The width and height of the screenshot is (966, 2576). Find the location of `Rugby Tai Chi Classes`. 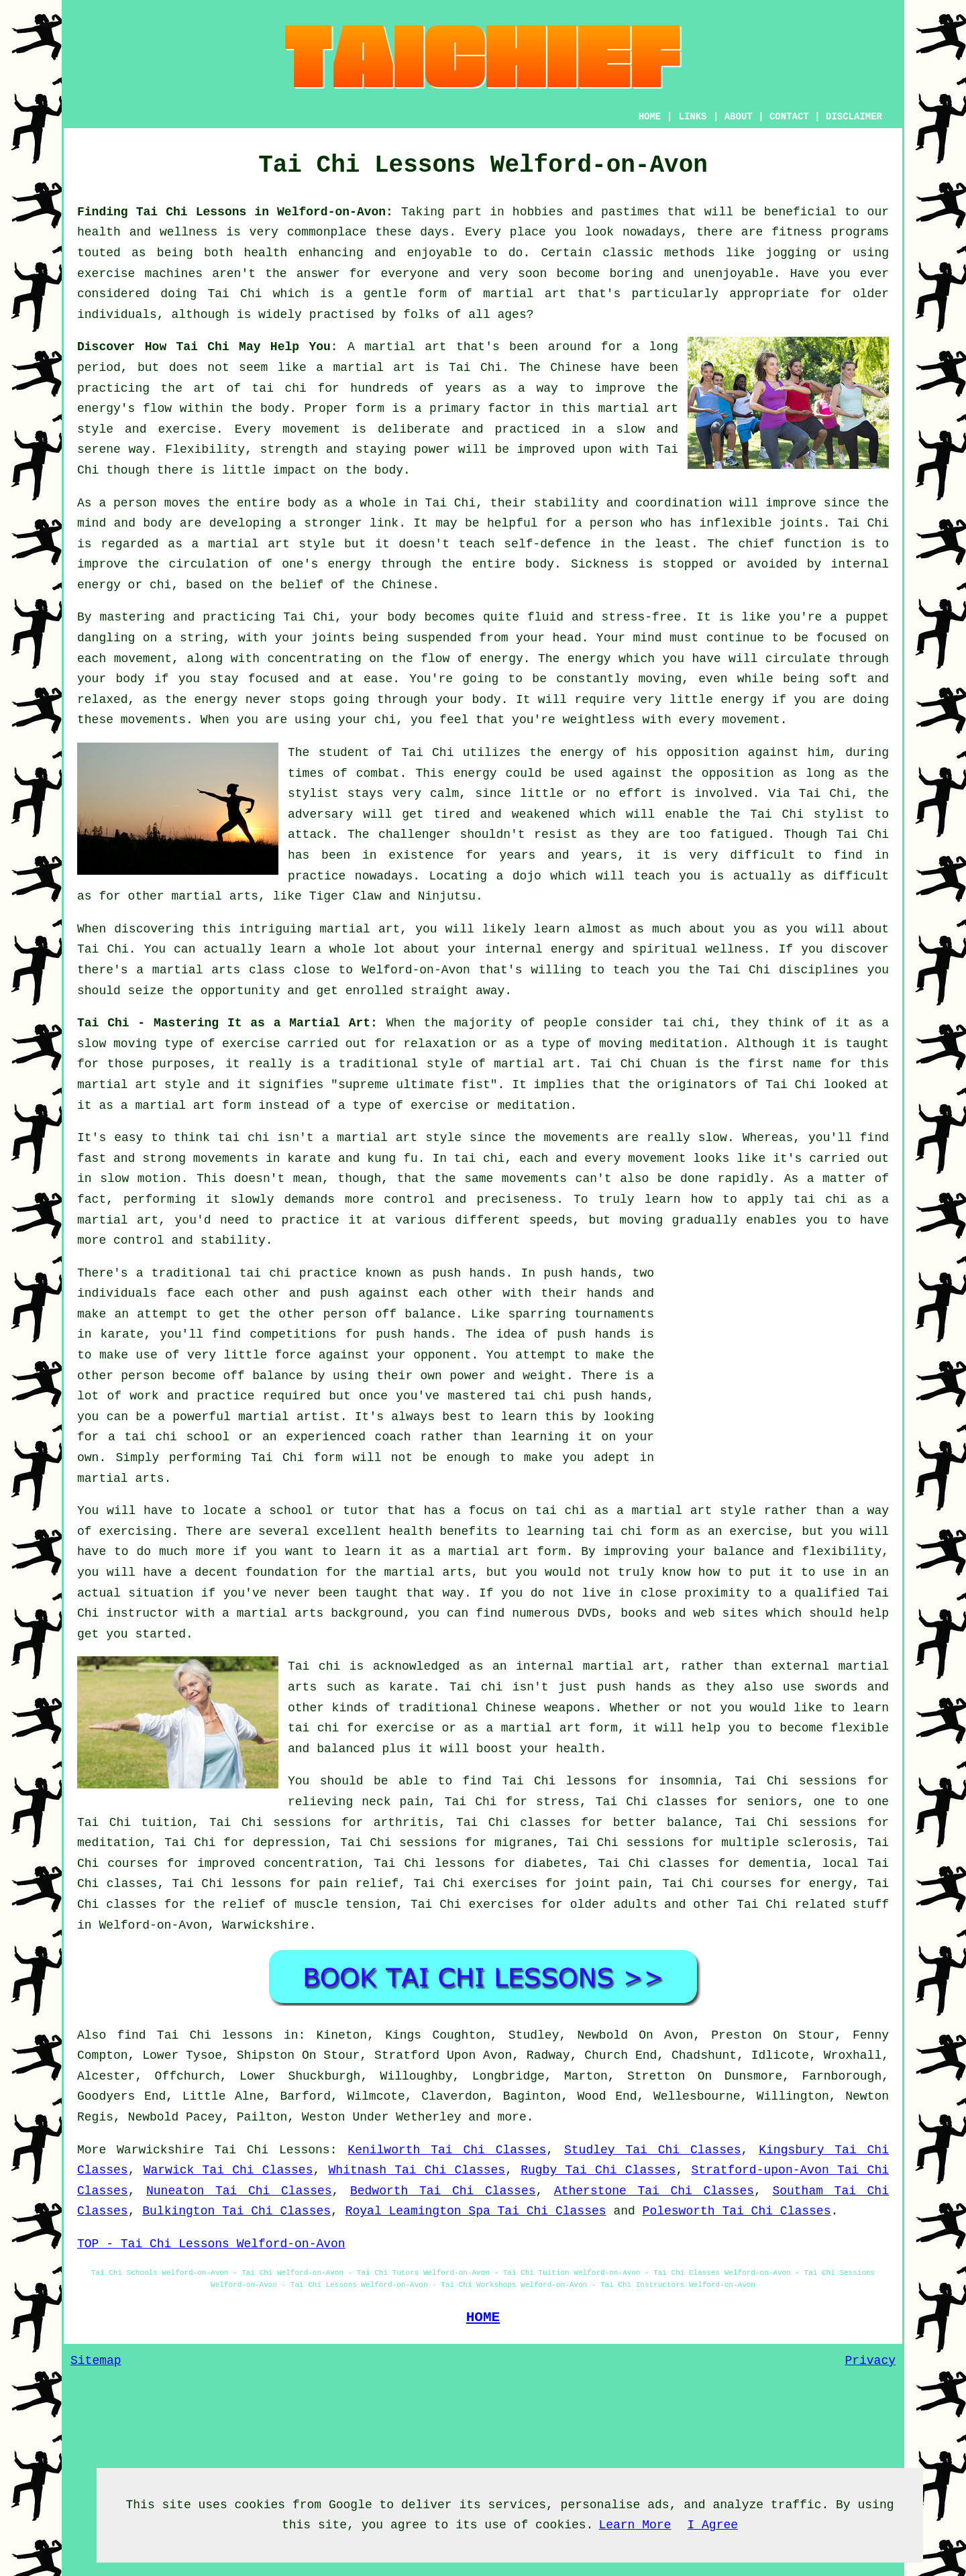

Rugby Tai Chi Classes is located at coordinates (598, 2170).